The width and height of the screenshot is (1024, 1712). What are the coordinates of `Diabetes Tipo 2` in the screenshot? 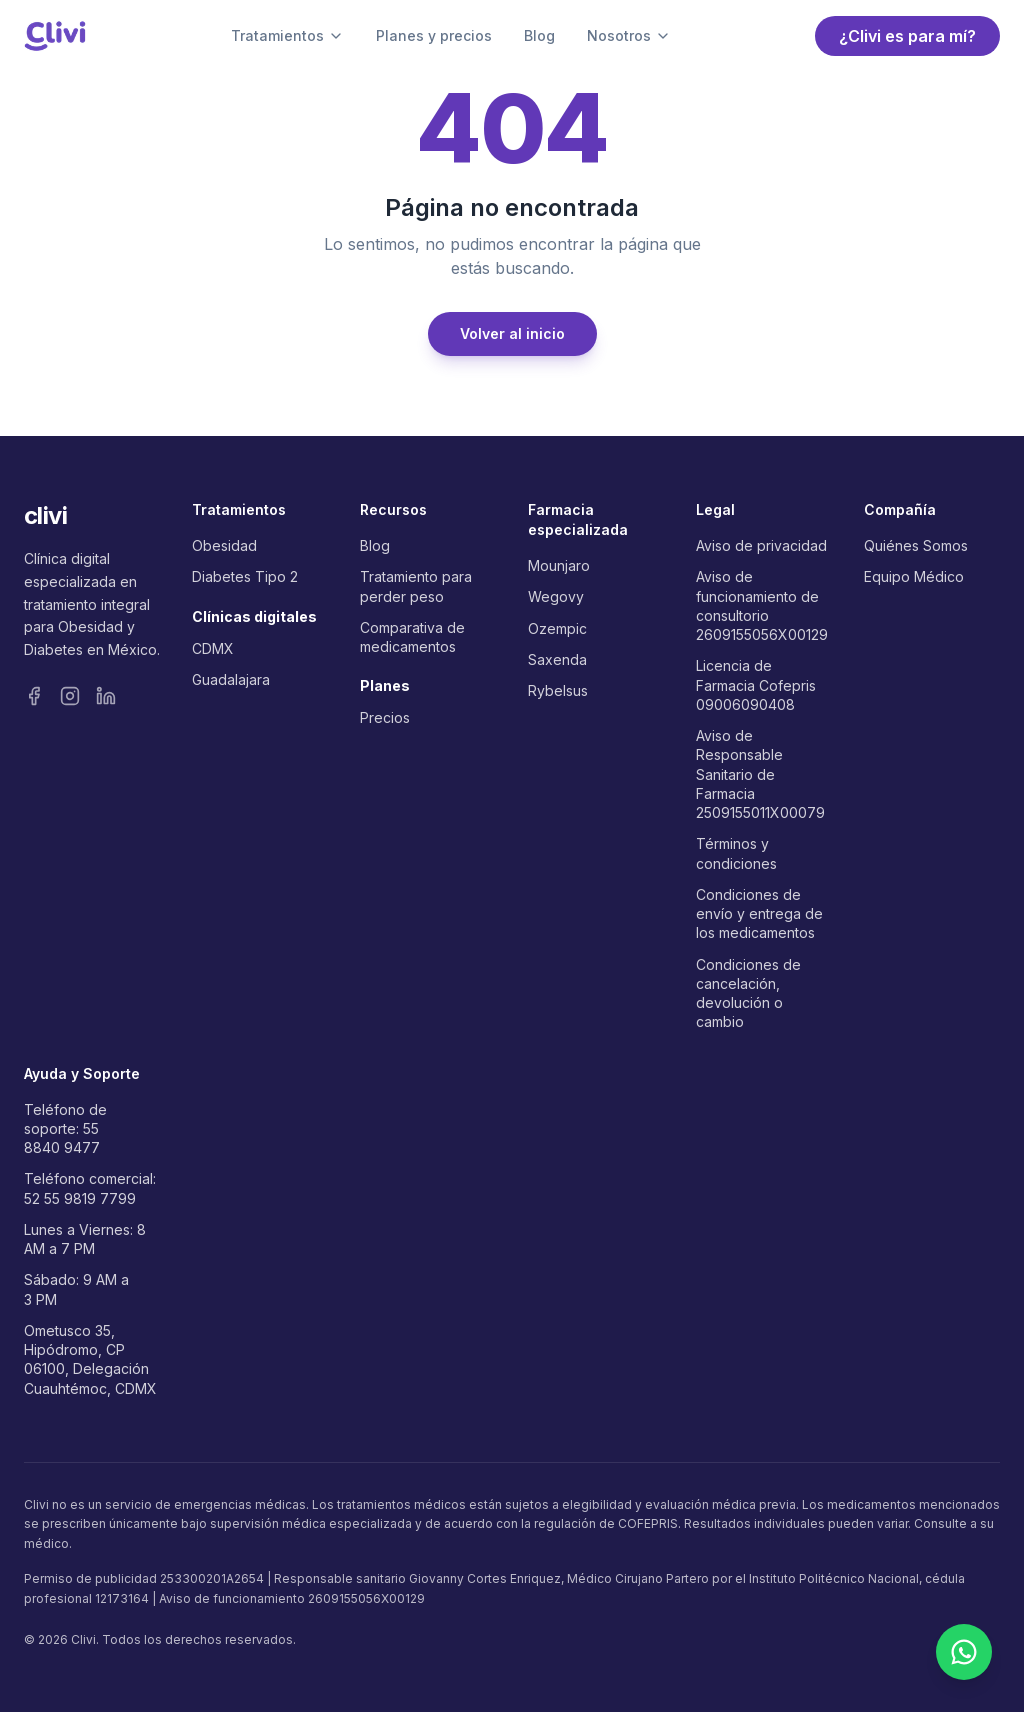 It's located at (245, 576).